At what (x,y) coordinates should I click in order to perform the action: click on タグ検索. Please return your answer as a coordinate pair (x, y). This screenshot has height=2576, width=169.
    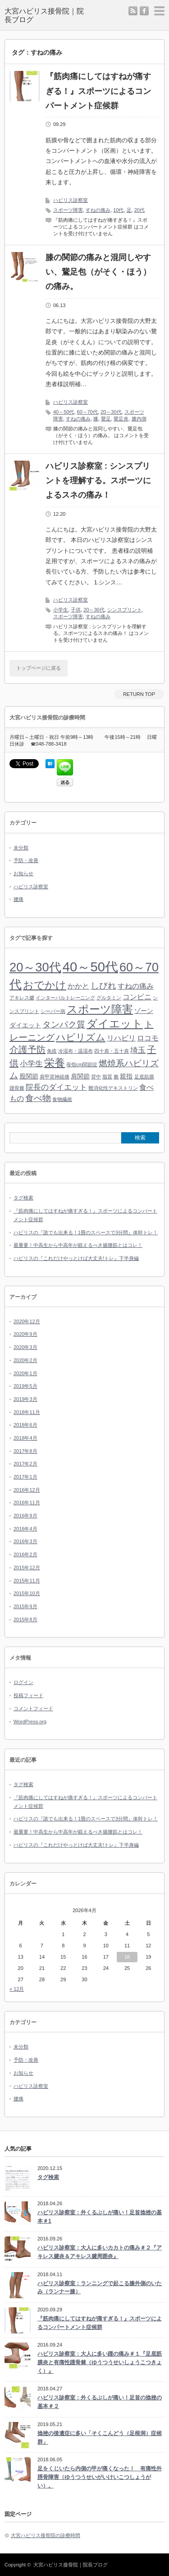
    Looking at the image, I should click on (23, 1197).